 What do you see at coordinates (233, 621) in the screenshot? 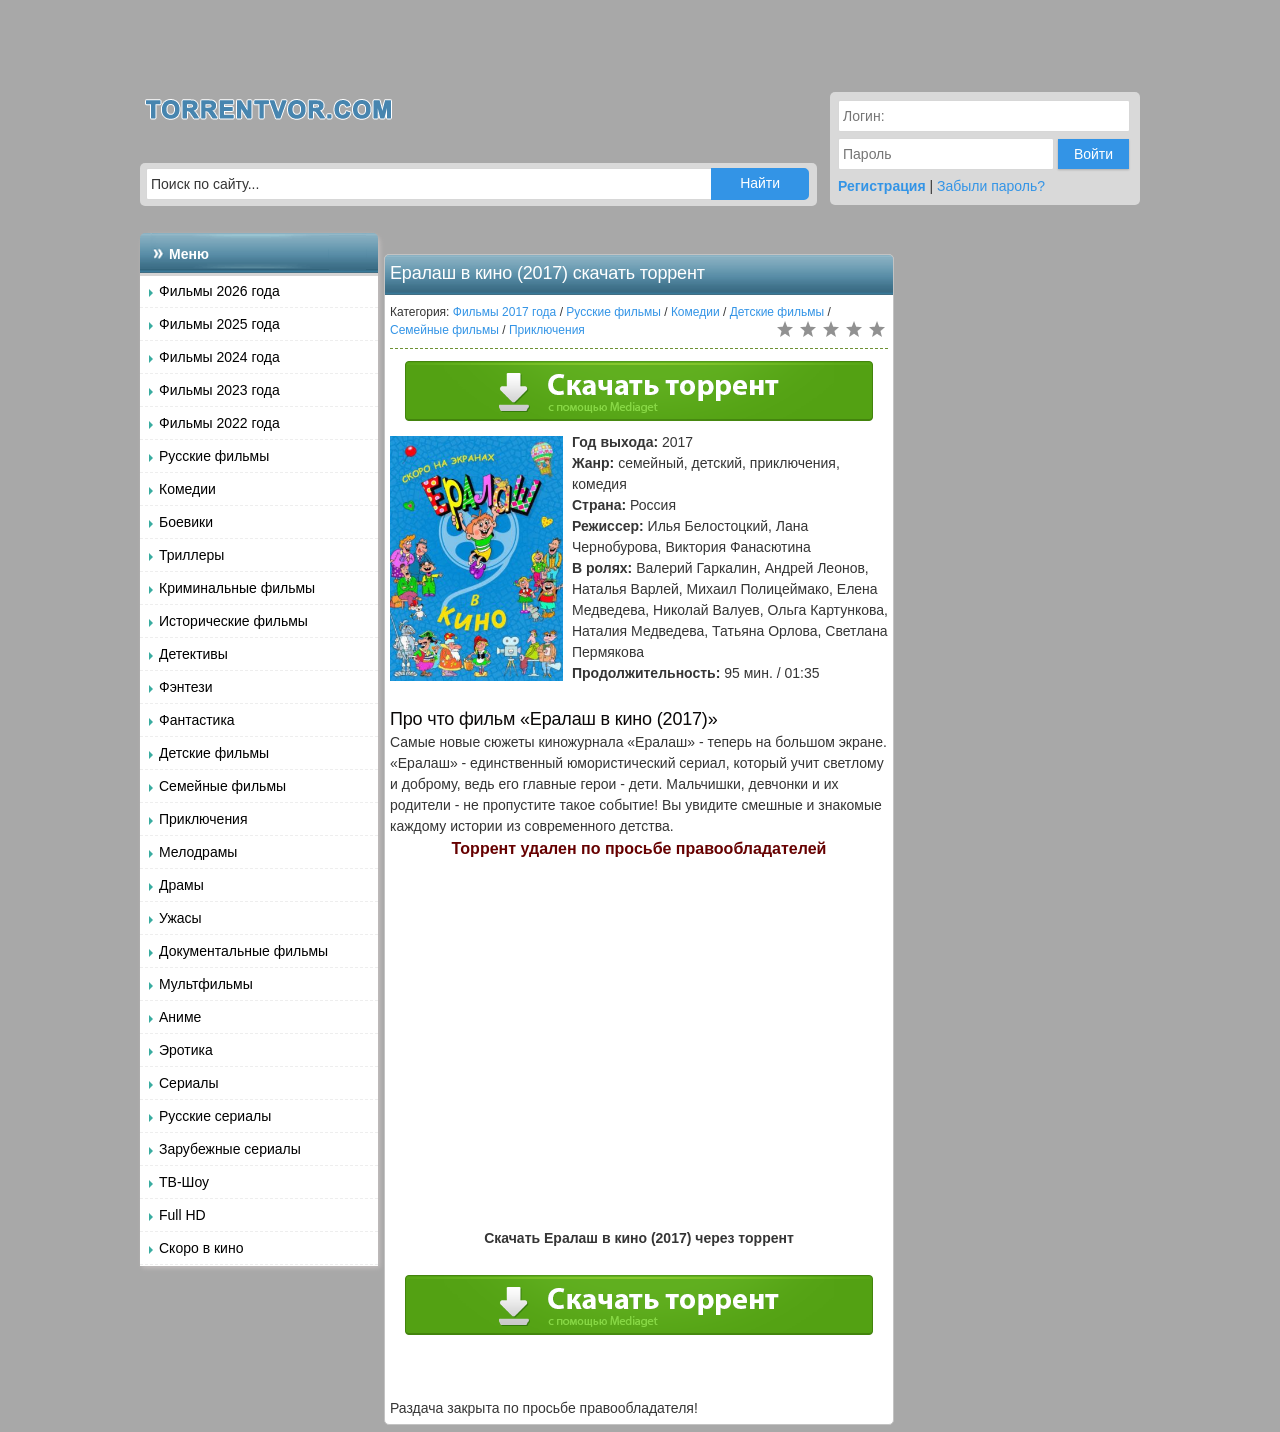
I see `Исторические фильмы` at bounding box center [233, 621].